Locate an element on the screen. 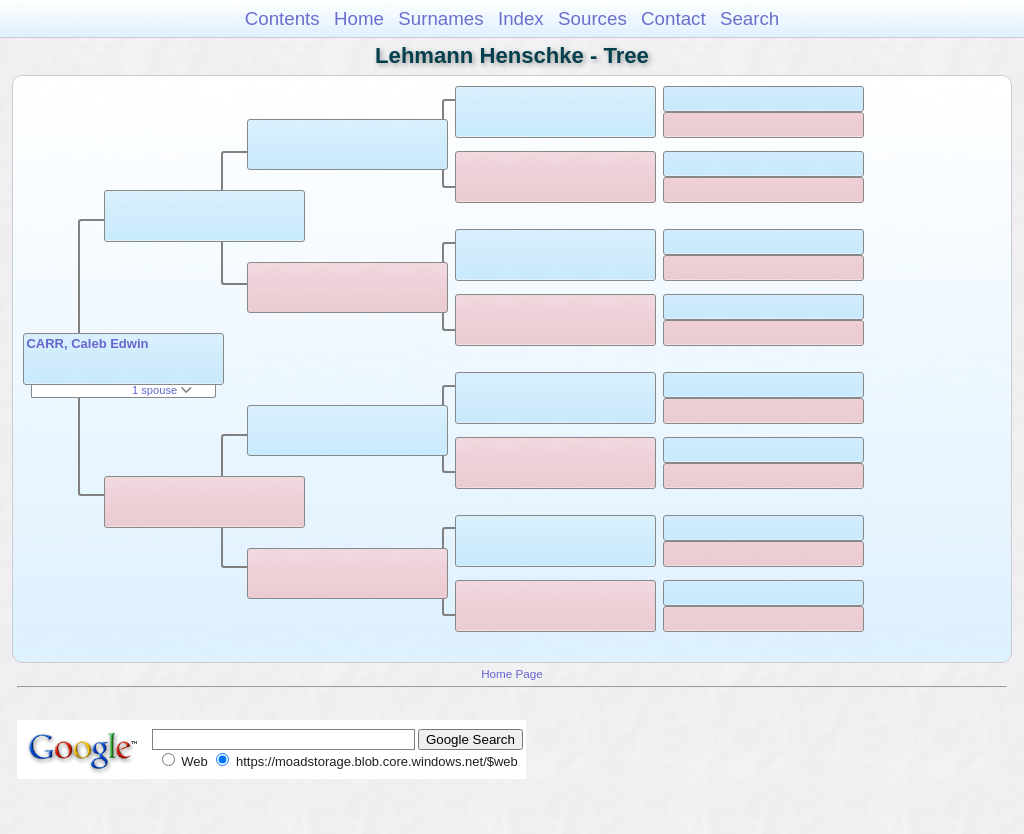  Home Page is located at coordinates (512, 673).